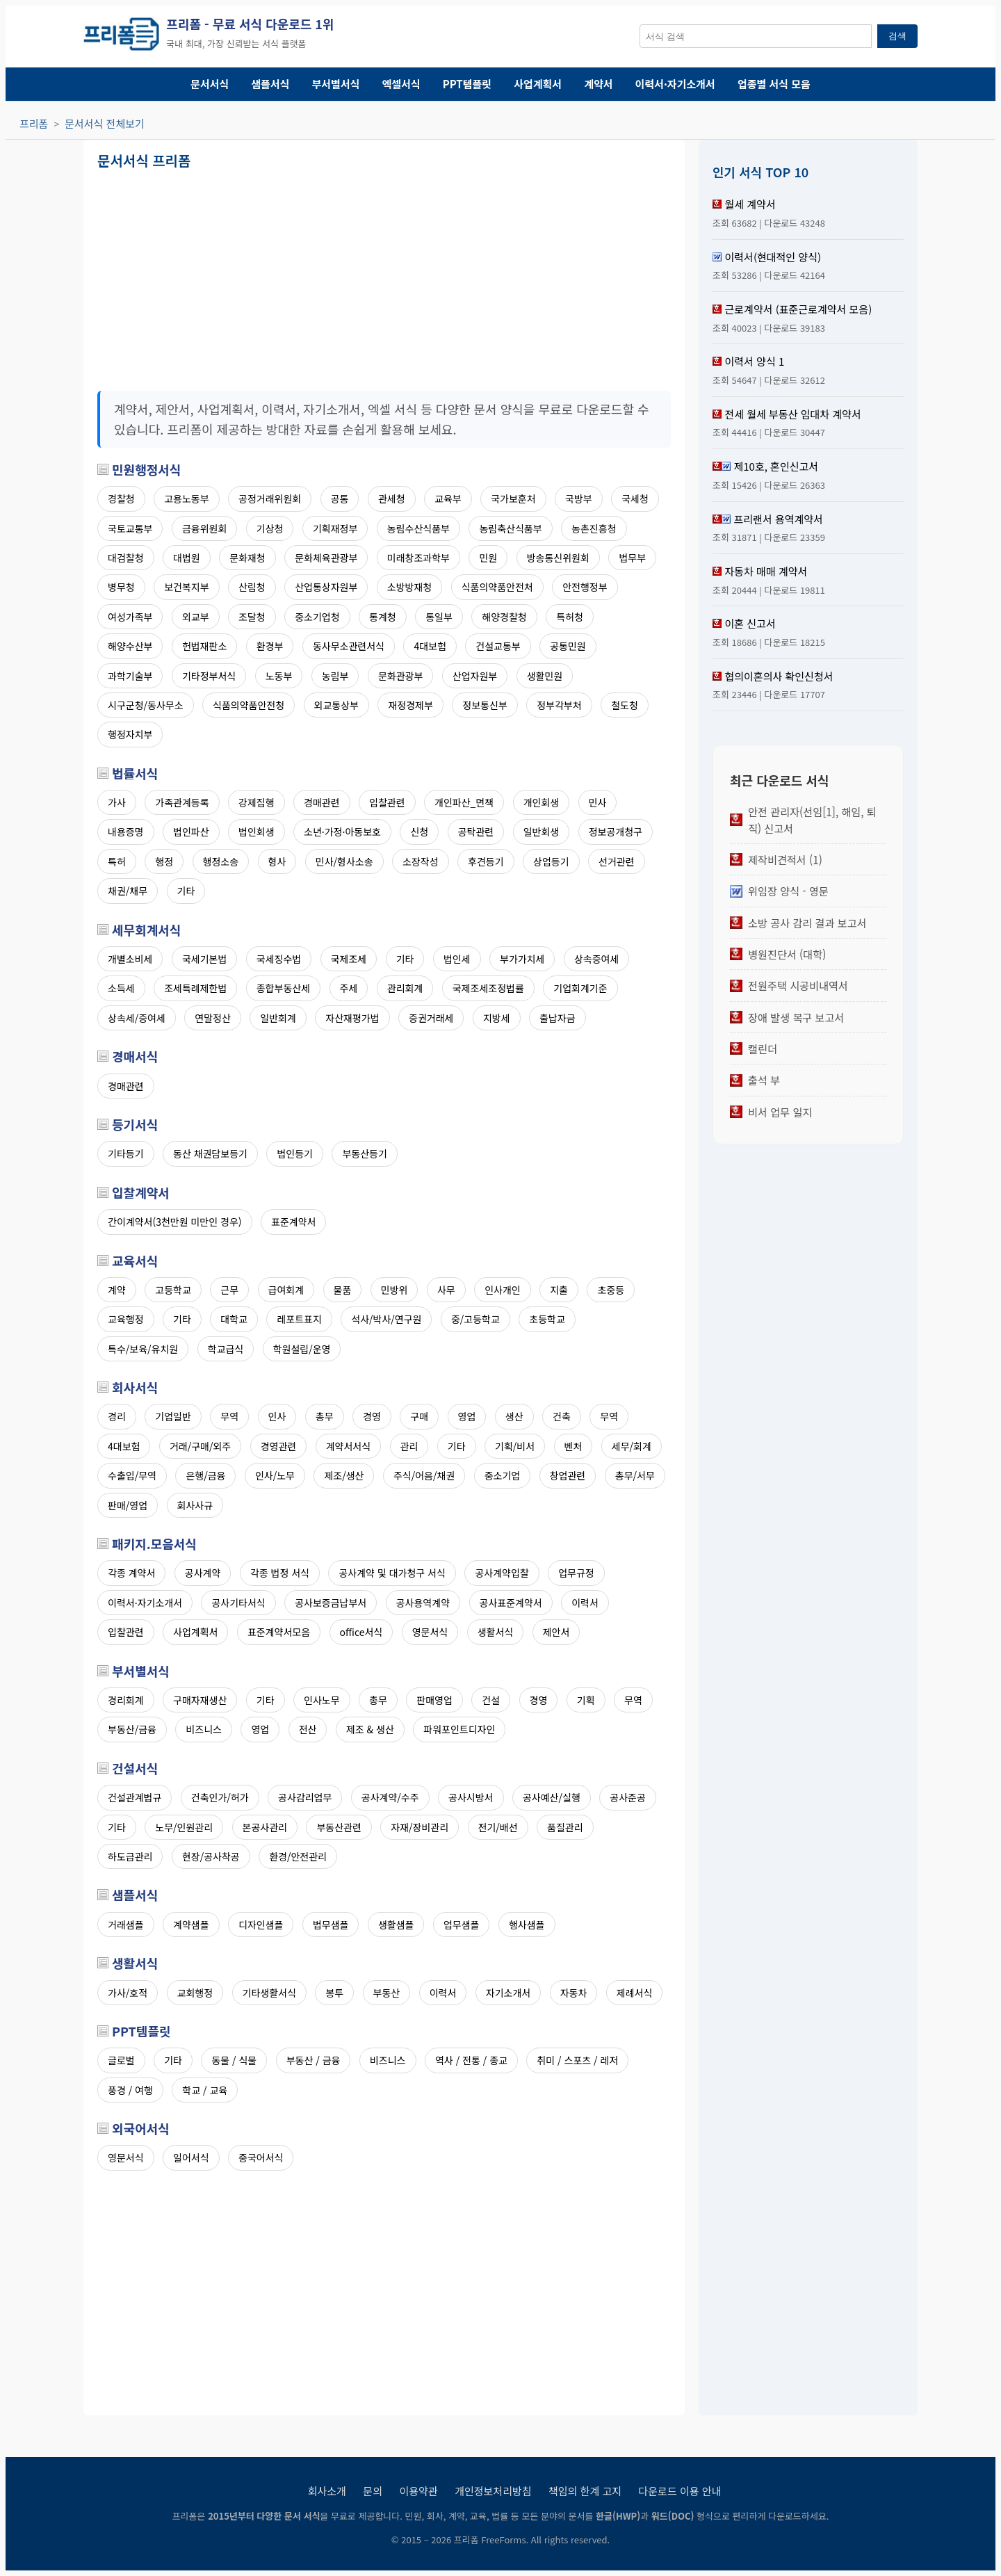  Describe the element at coordinates (184, 1827) in the screenshot. I see `노무/인원관리` at that location.